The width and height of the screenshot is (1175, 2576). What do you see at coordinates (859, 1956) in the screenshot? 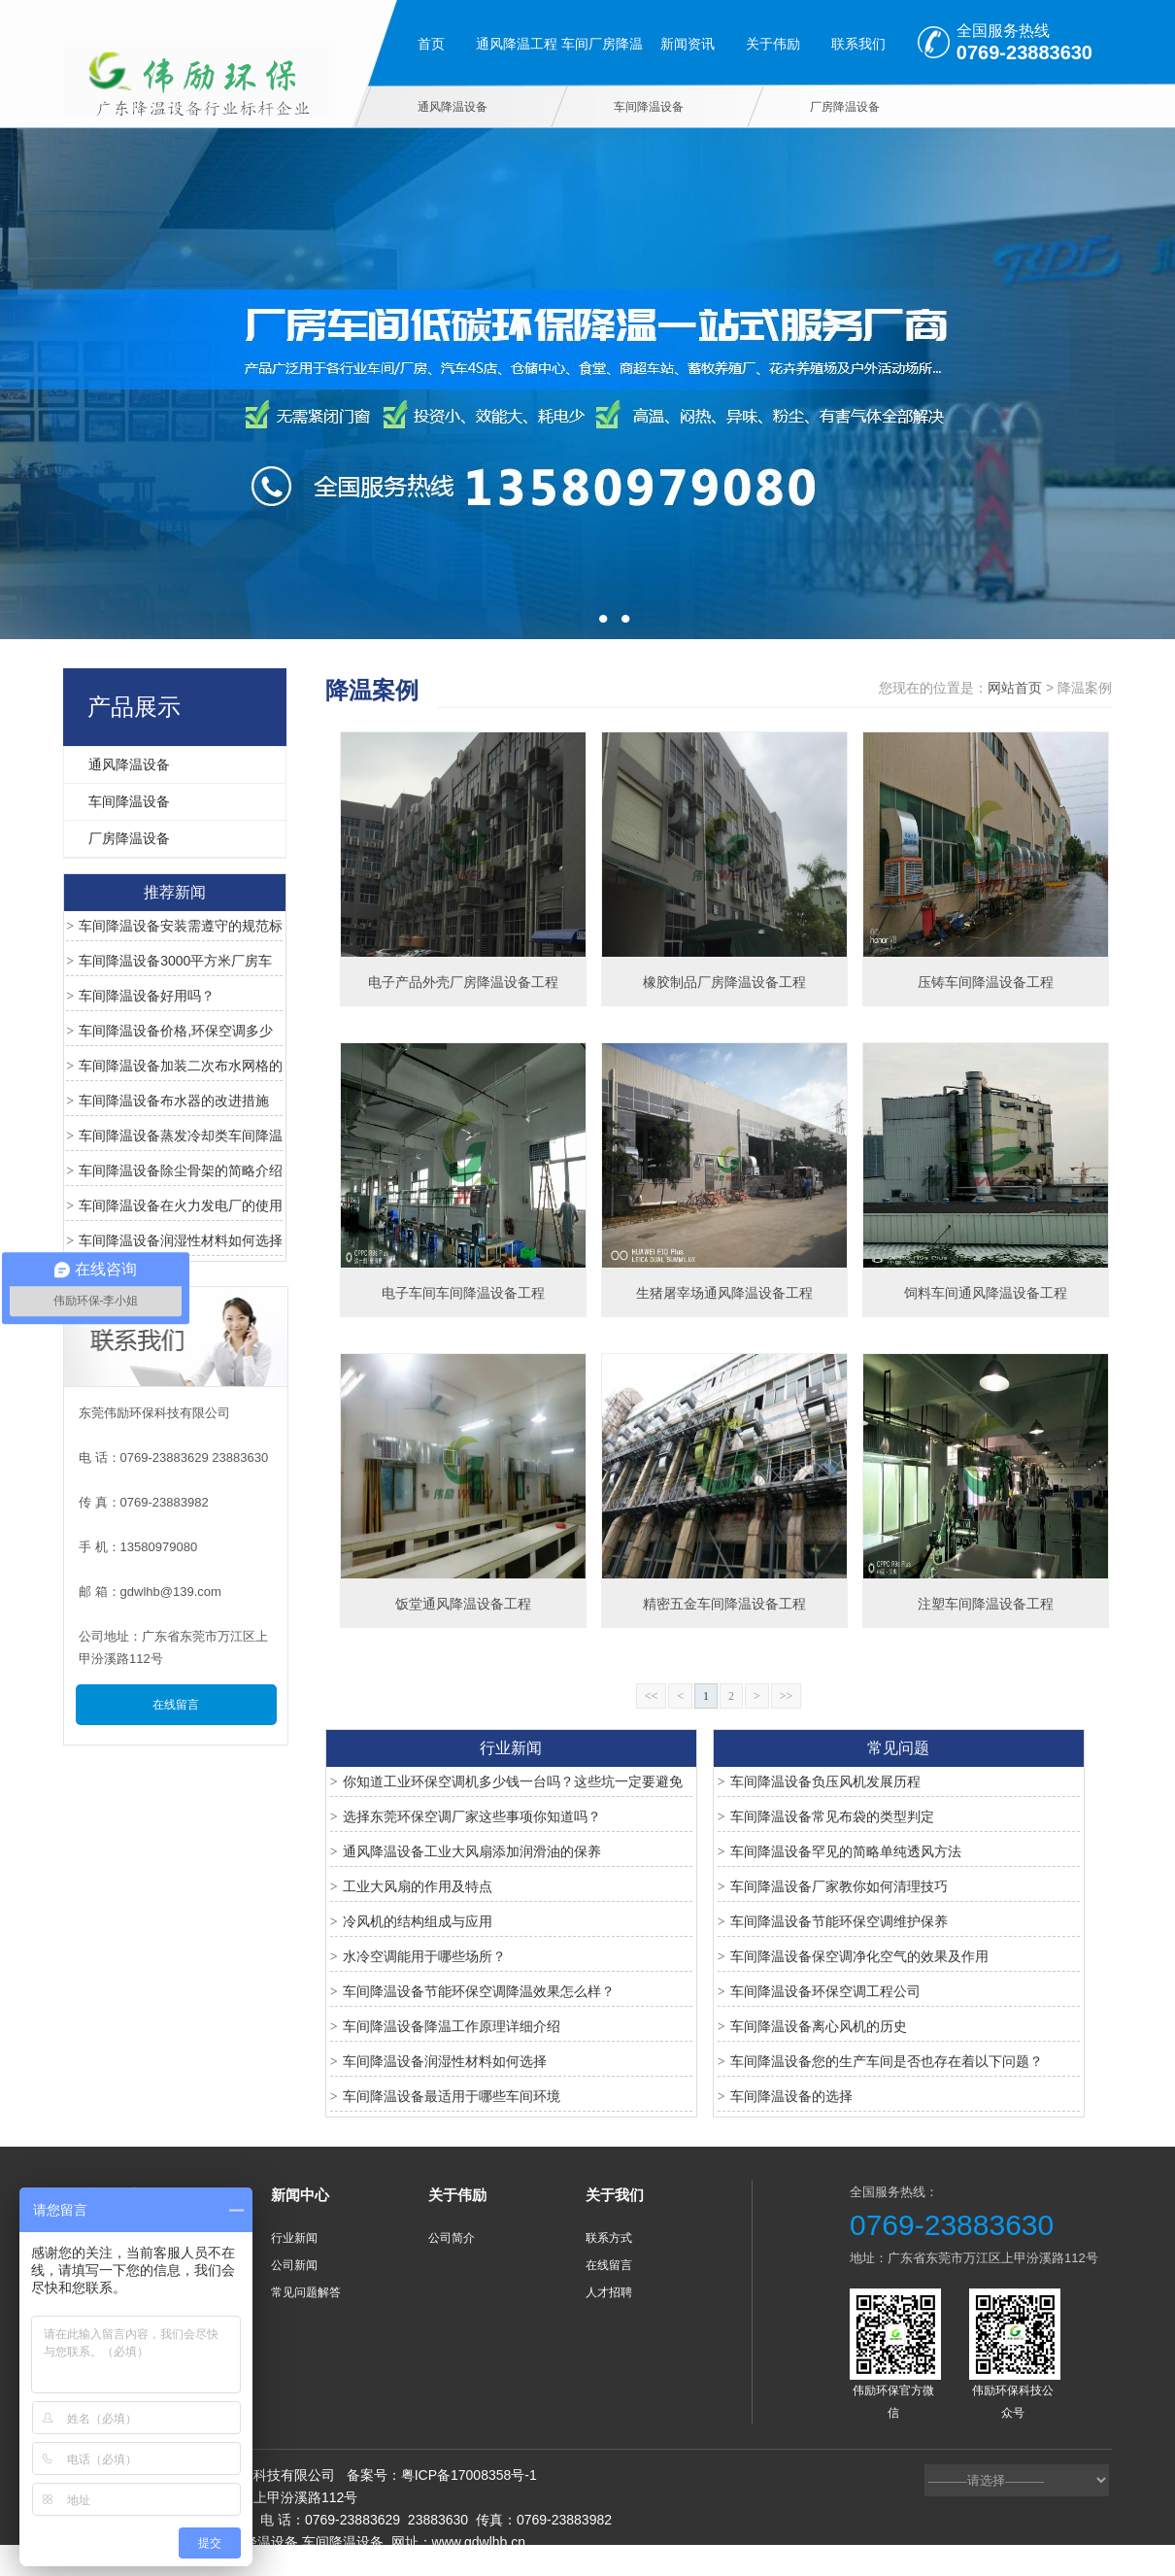
I see `车间降温设备保空调净化空气的效果及作用` at bounding box center [859, 1956].